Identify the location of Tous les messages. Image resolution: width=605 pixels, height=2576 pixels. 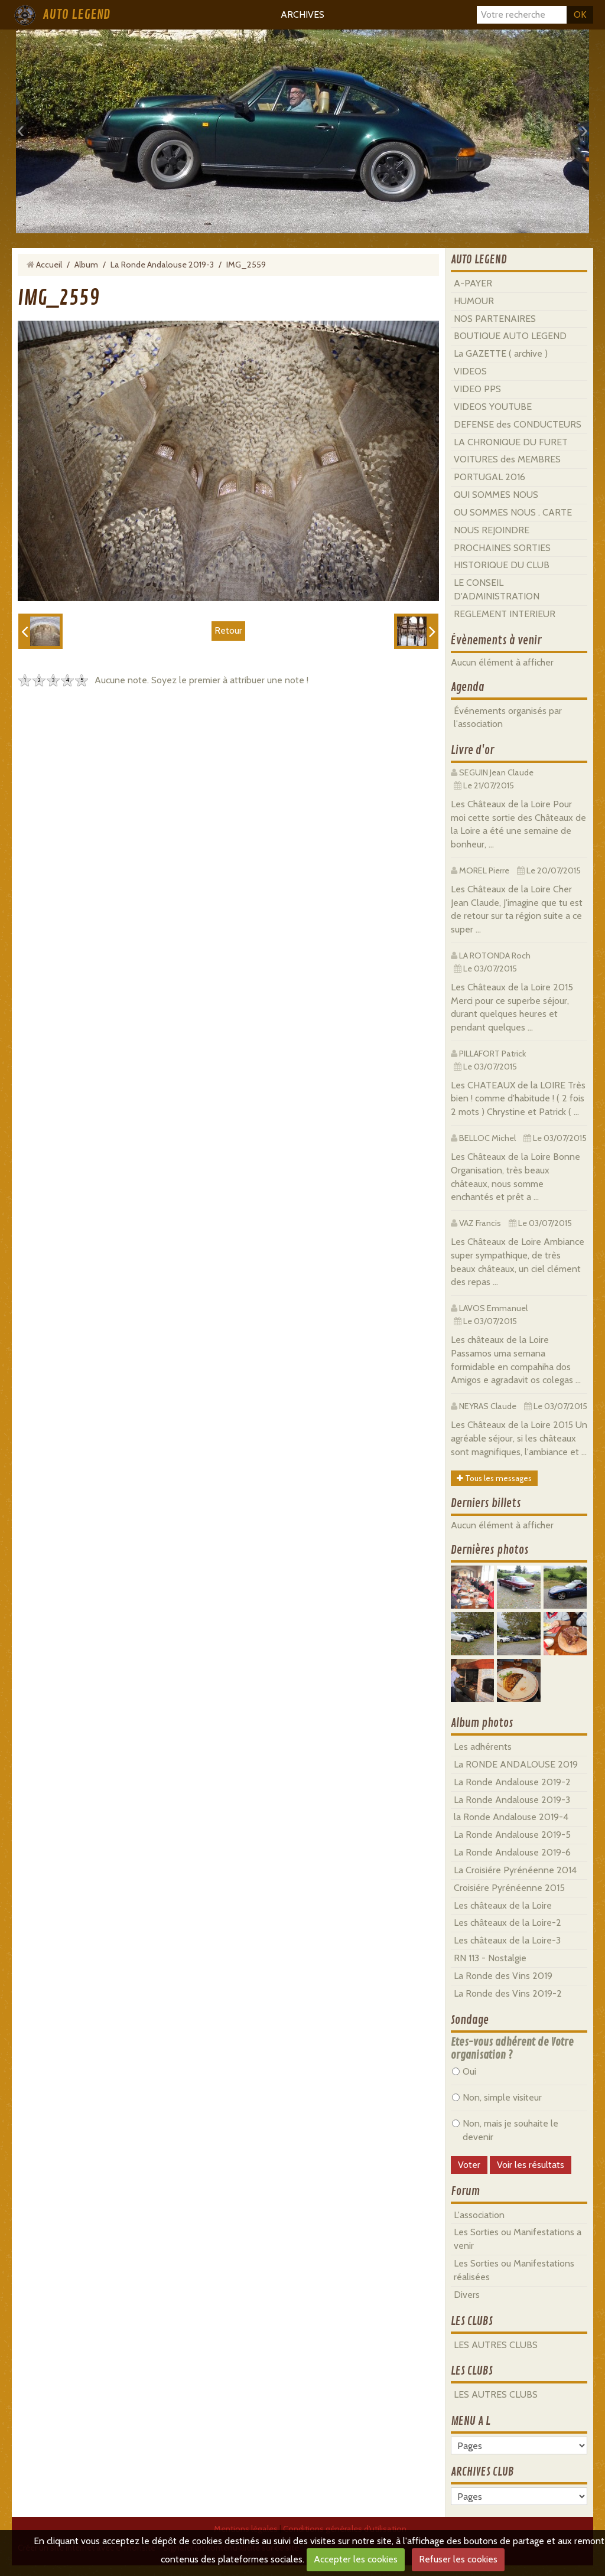
(494, 1478).